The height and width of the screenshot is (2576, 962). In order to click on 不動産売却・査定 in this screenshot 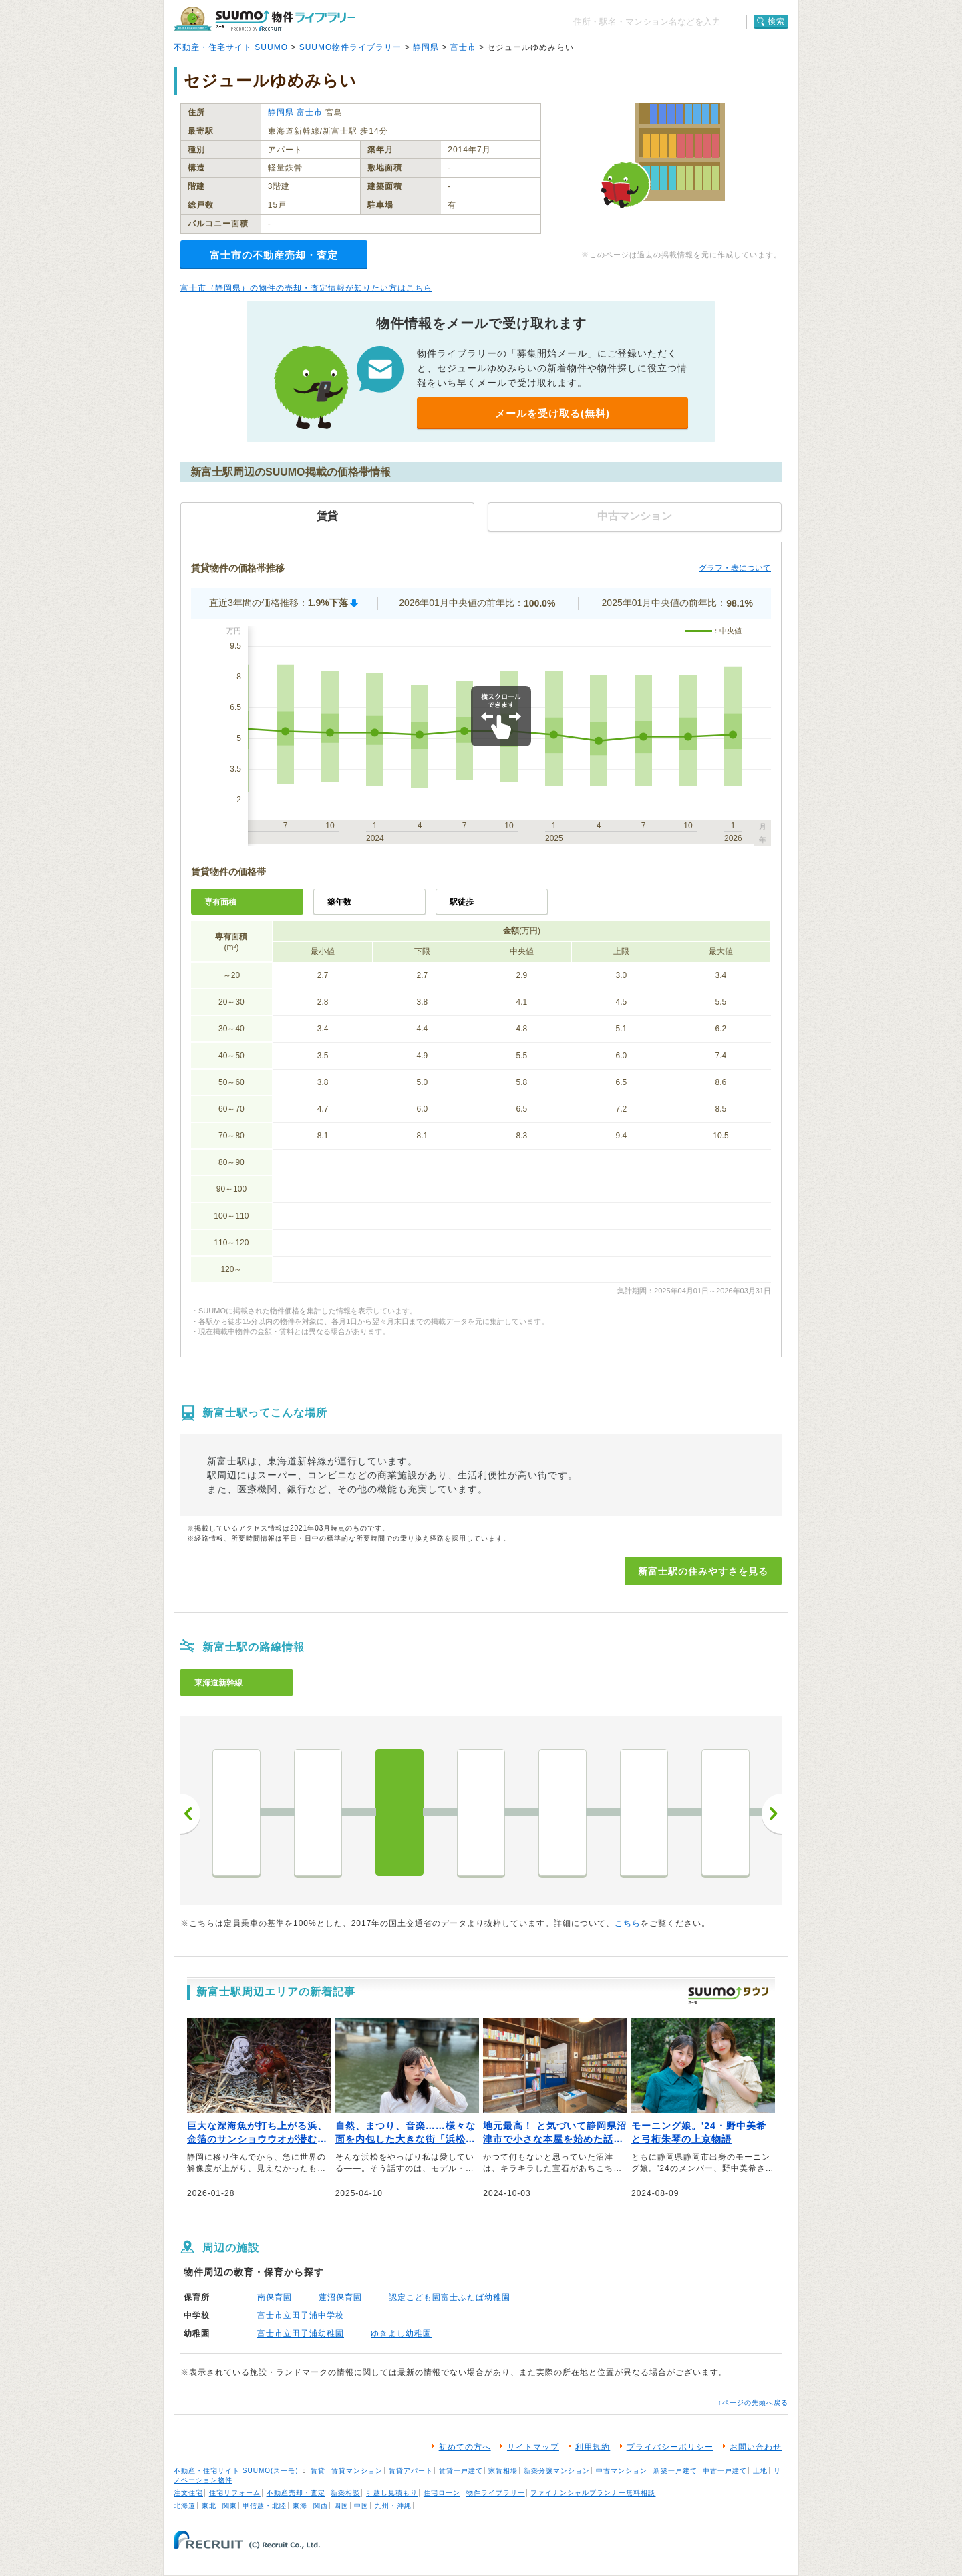, I will do `click(296, 2493)`.